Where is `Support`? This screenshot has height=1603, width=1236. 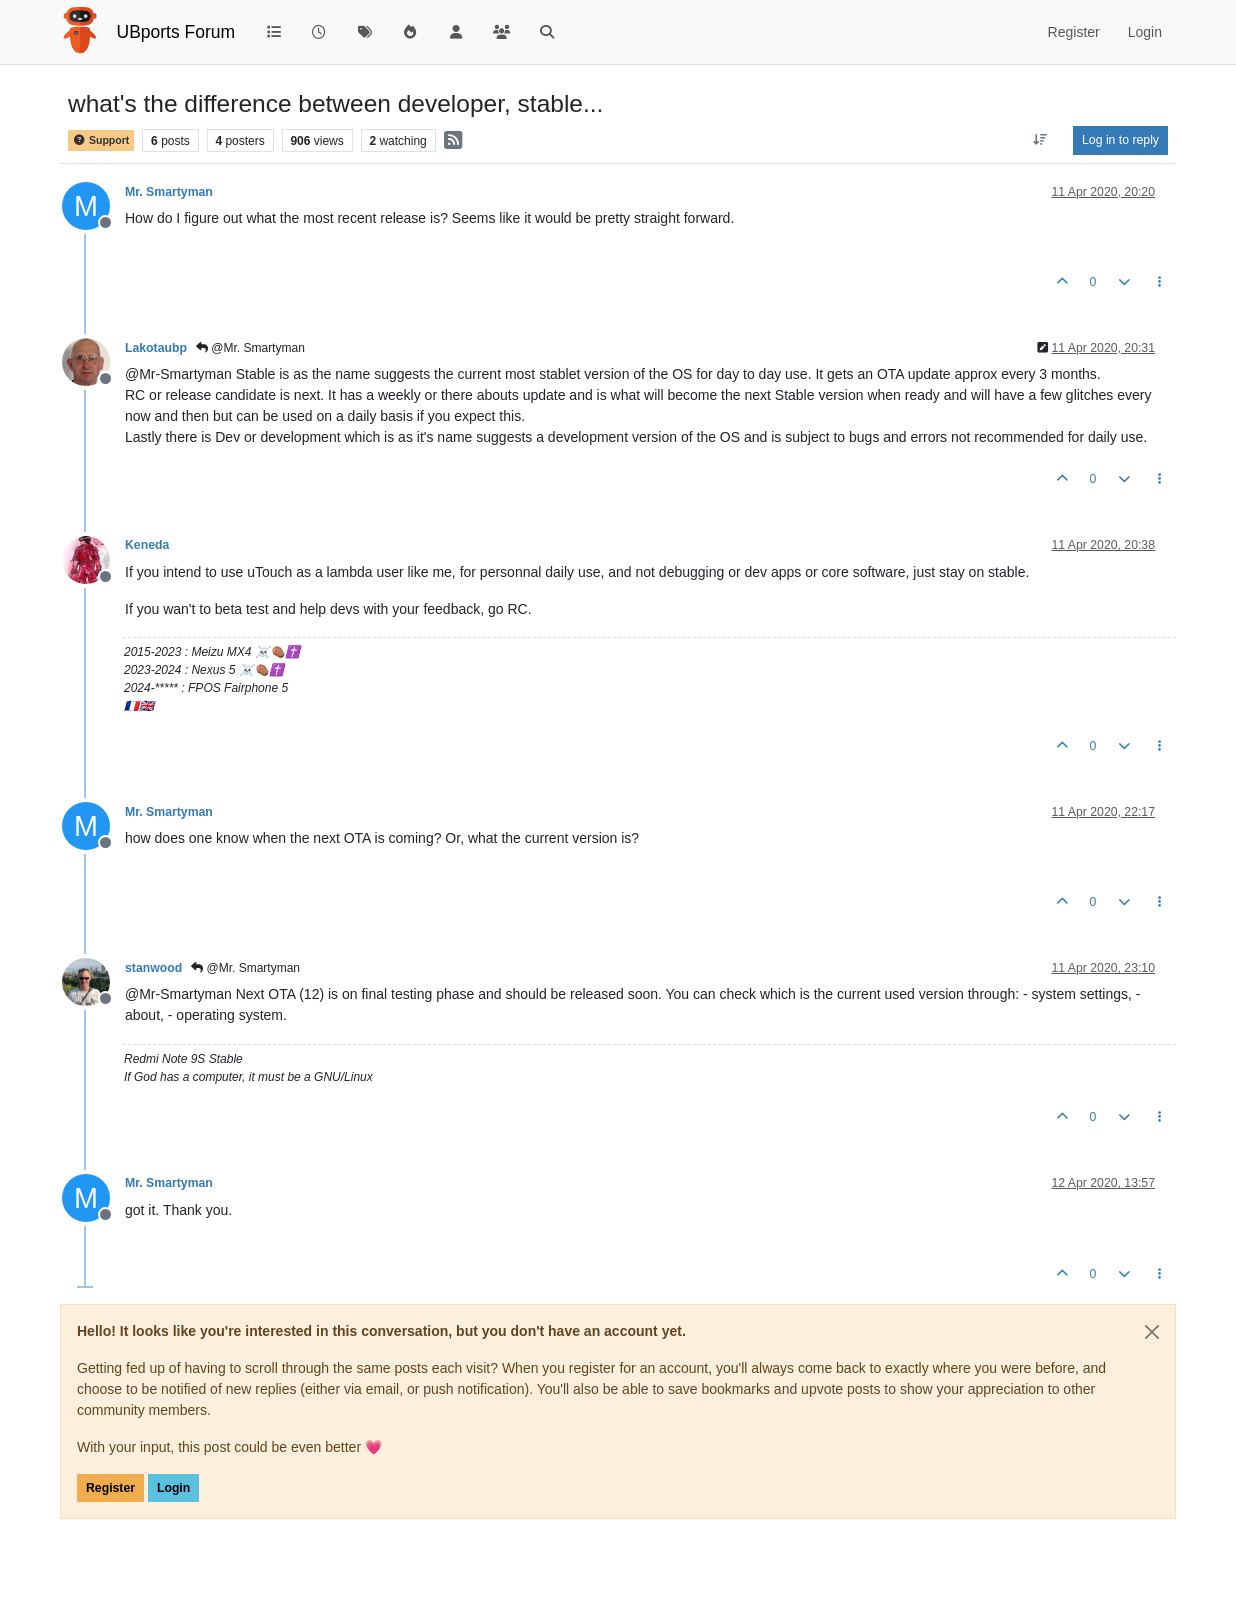
Support is located at coordinates (101, 140).